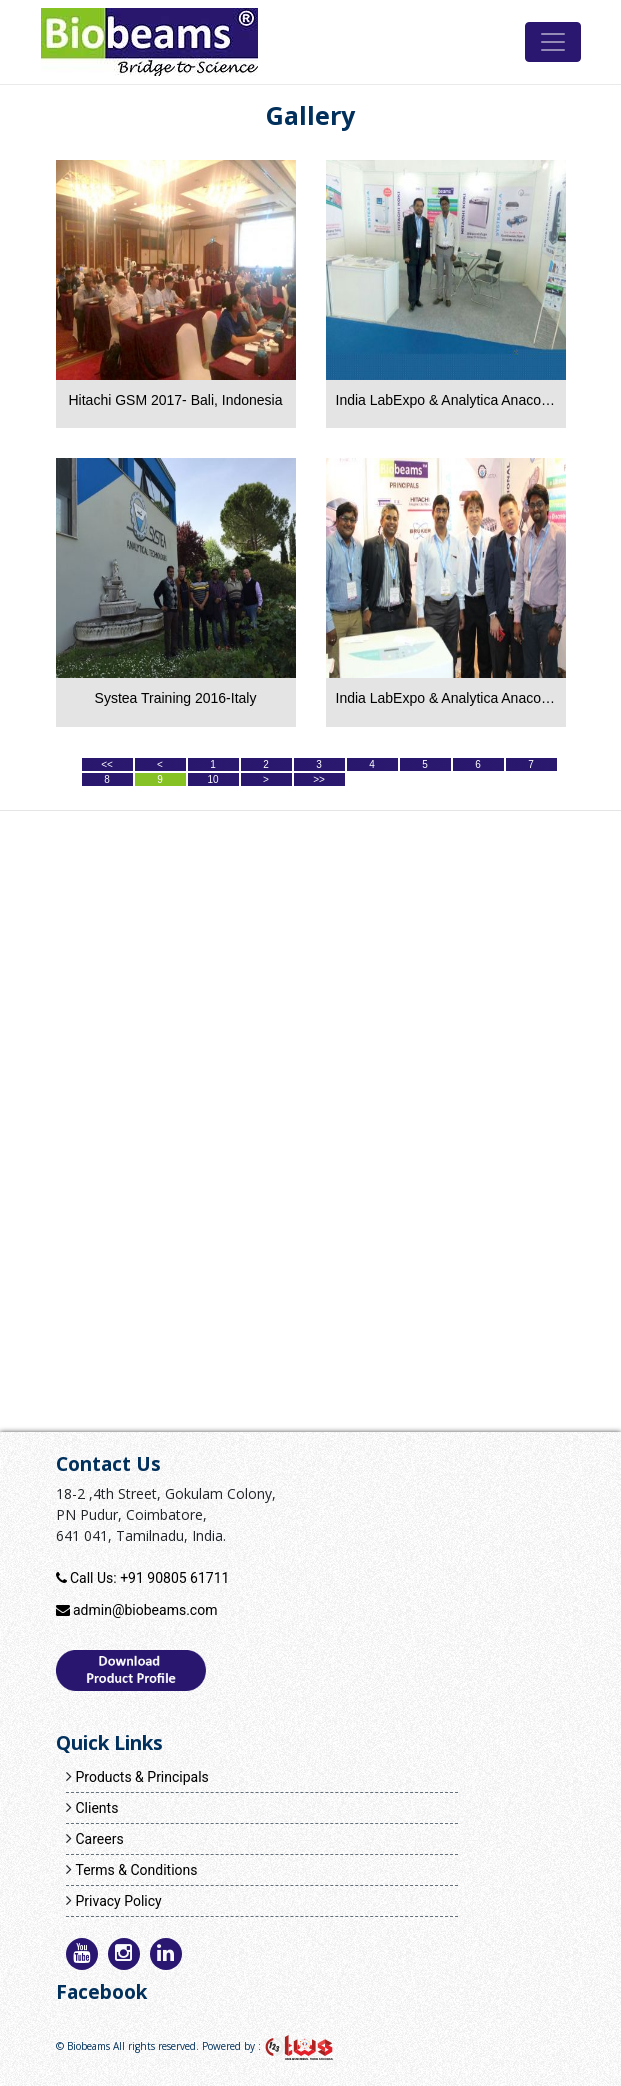 The image size is (621, 2086). What do you see at coordinates (96, 1808) in the screenshot?
I see `Clients` at bounding box center [96, 1808].